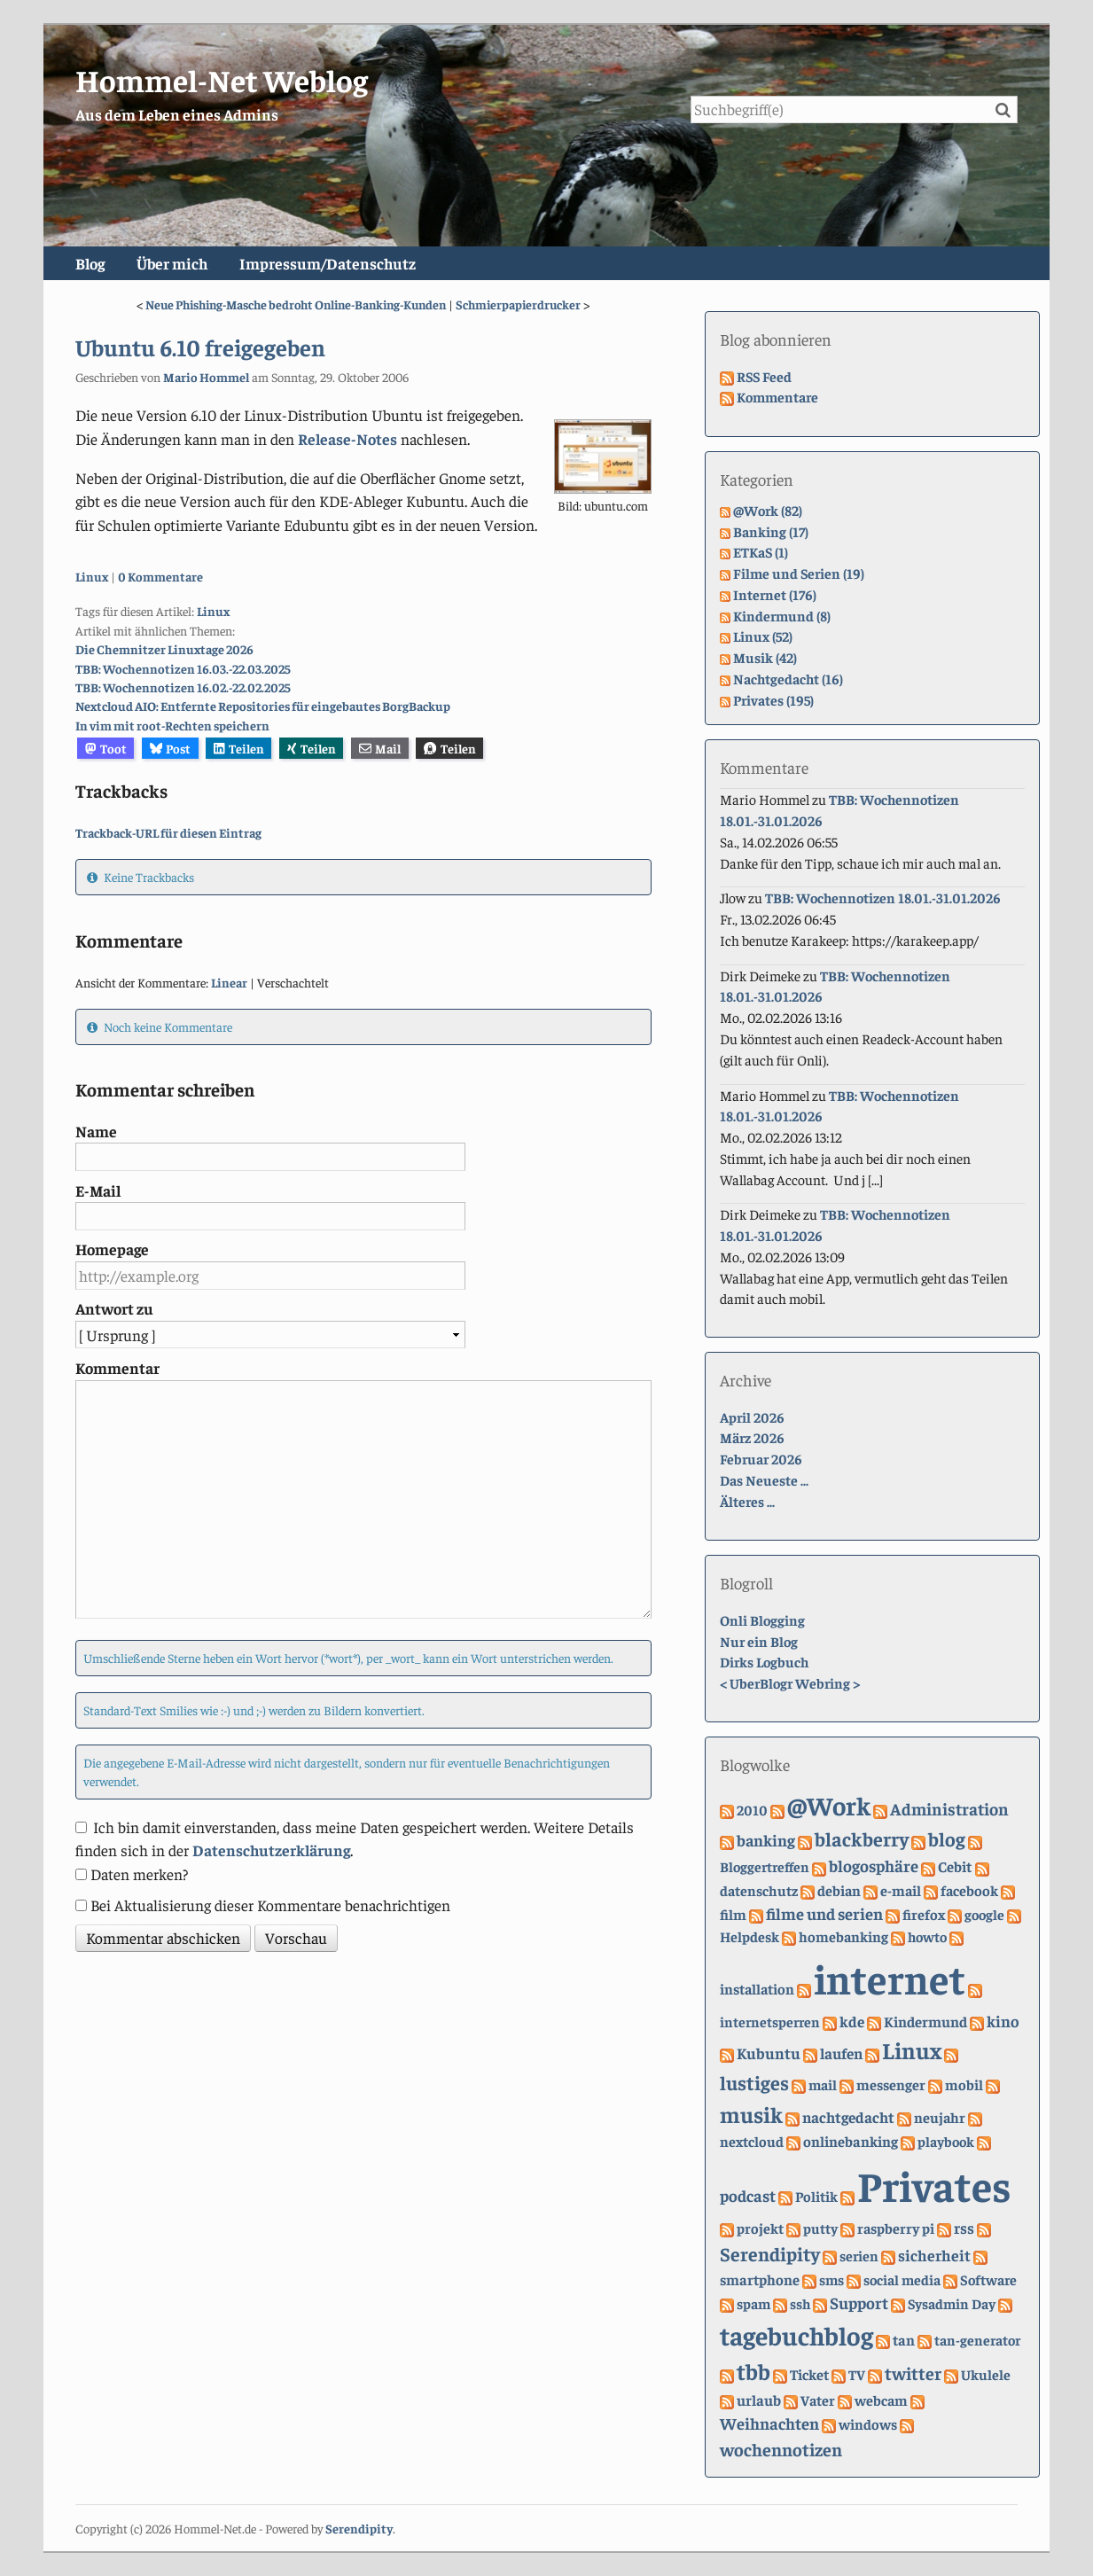 The height and width of the screenshot is (2576, 1093). What do you see at coordinates (862, 1838) in the screenshot?
I see `blackberry` at bounding box center [862, 1838].